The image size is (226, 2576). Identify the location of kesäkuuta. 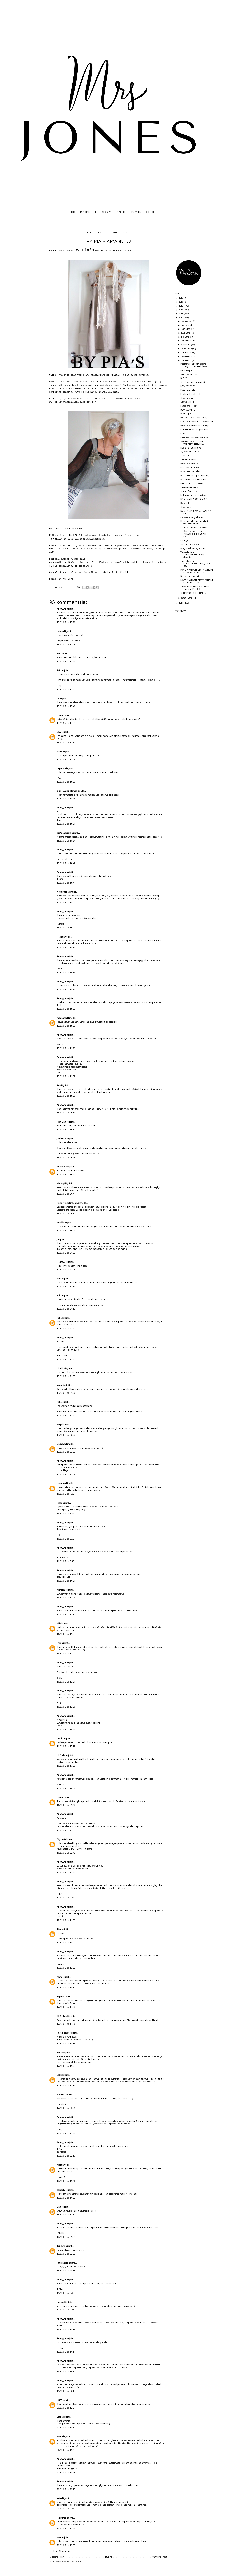
(186, 344).